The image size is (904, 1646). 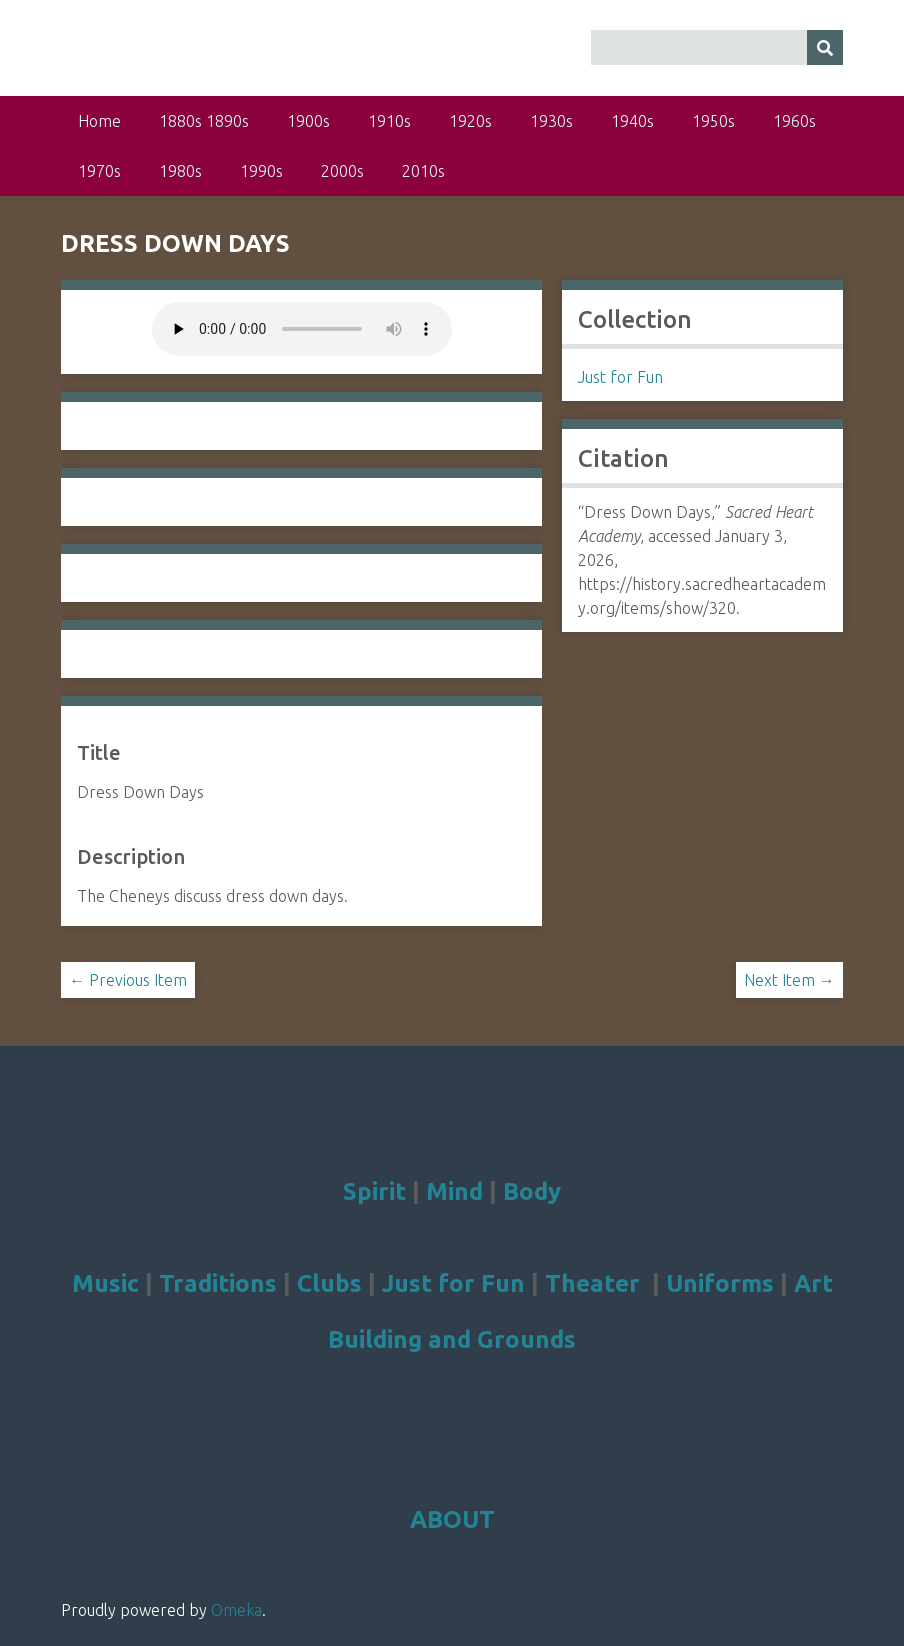 What do you see at coordinates (423, 171) in the screenshot?
I see `2010s` at bounding box center [423, 171].